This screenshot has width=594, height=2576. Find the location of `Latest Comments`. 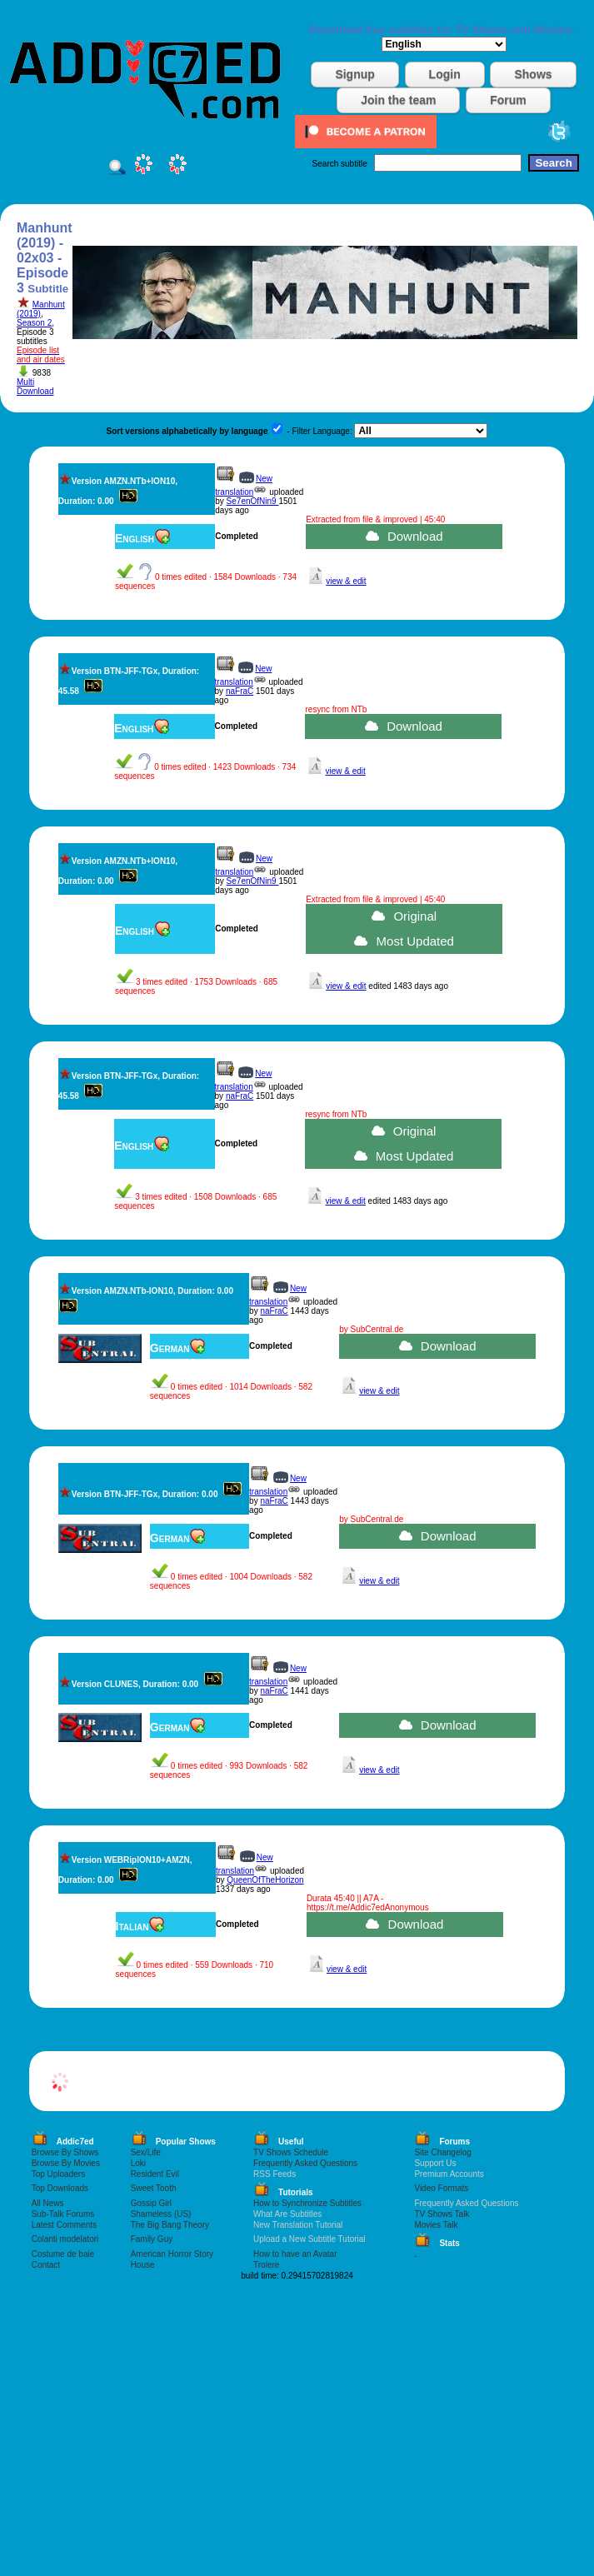

Latest Comments is located at coordinates (64, 2224).